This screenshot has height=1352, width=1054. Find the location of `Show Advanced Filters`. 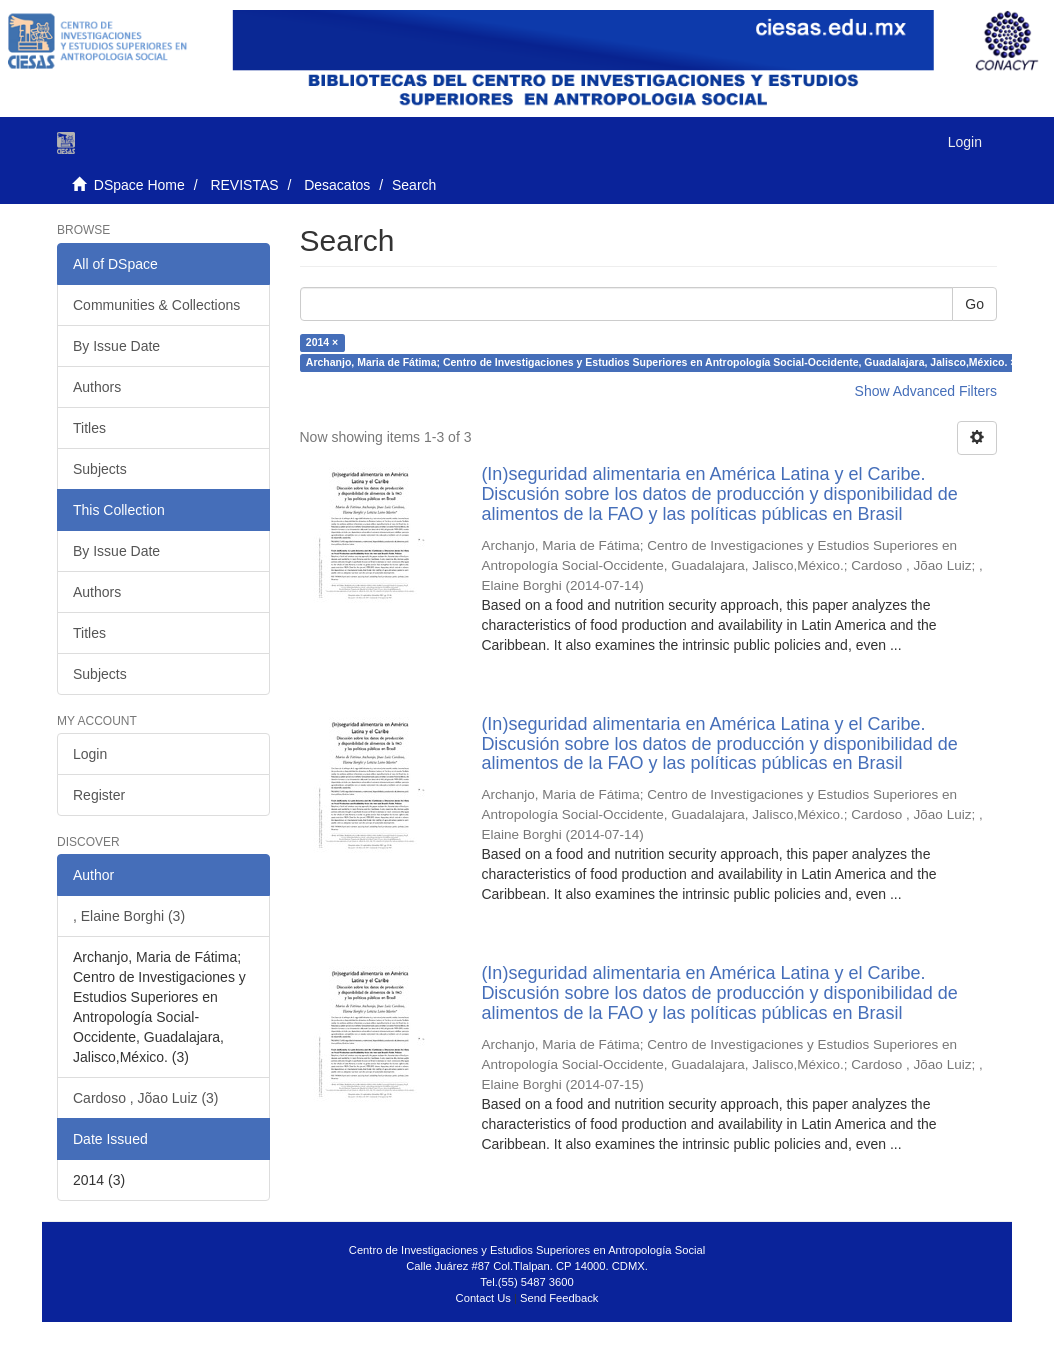

Show Advanced Filters is located at coordinates (926, 391).